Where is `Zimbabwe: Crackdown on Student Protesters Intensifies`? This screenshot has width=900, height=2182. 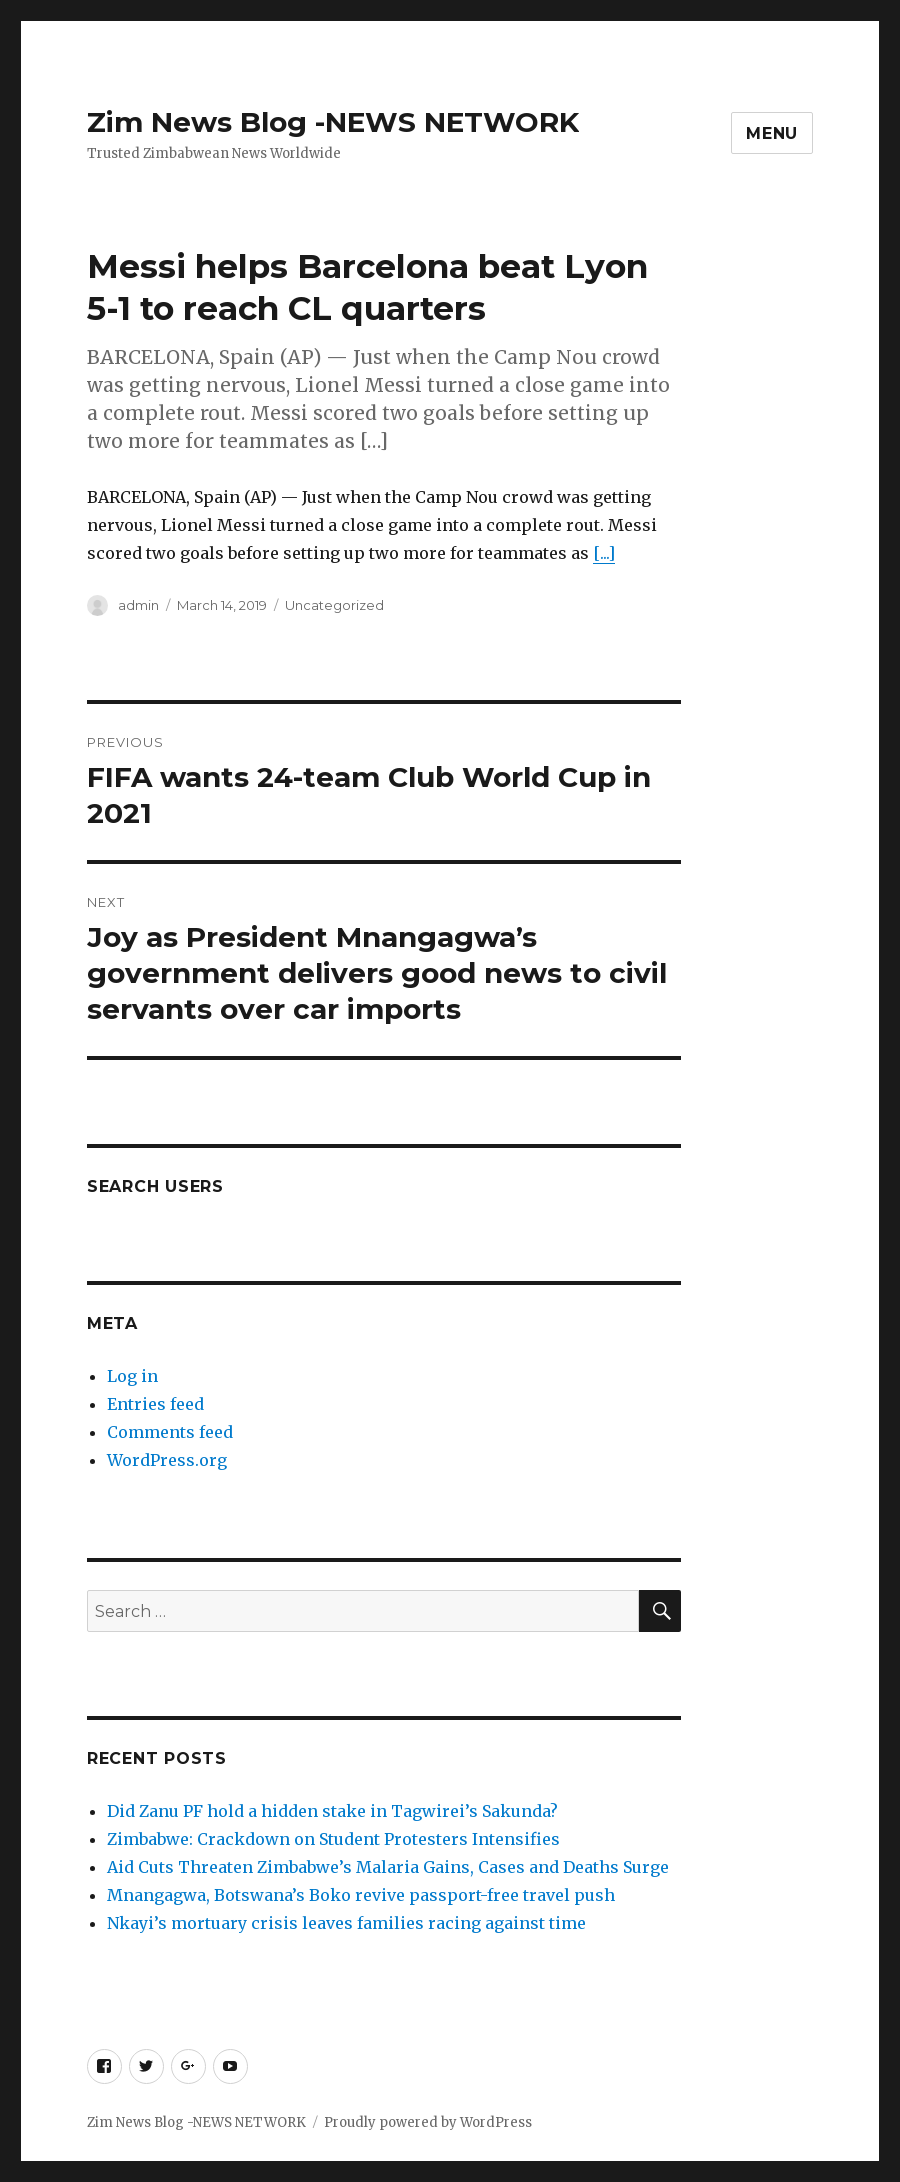
Zimbabwe: Crackdown on Student Protesters Intensifies is located at coordinates (333, 1839).